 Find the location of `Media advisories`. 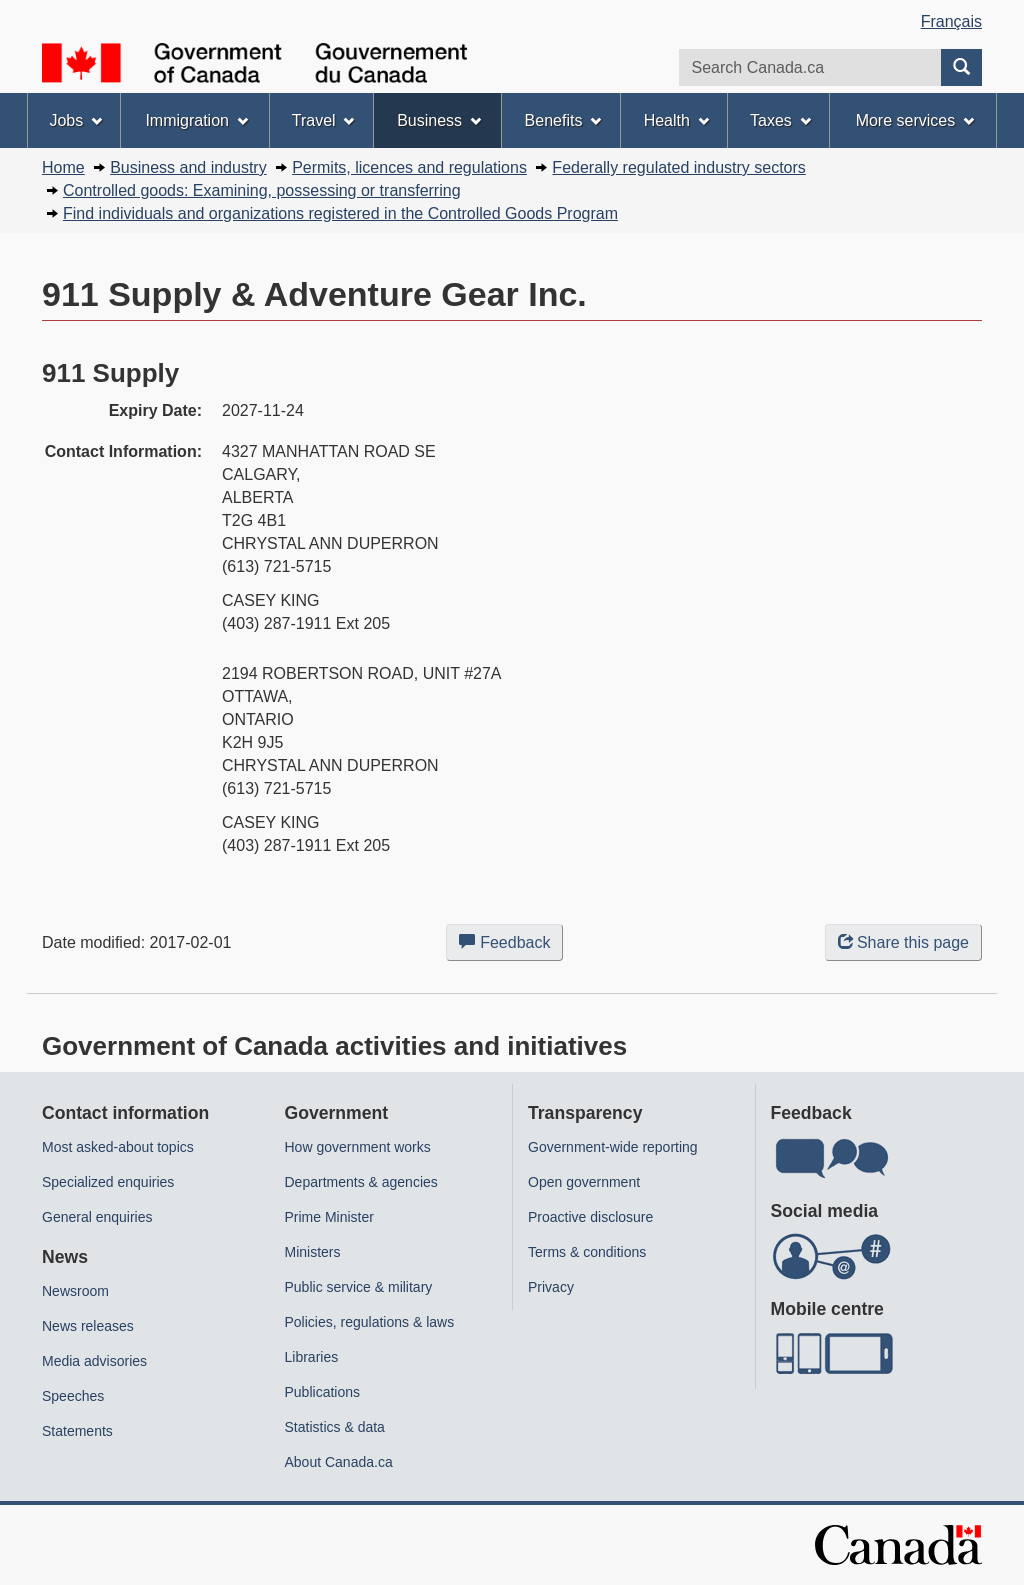

Media advisories is located at coordinates (94, 1361).